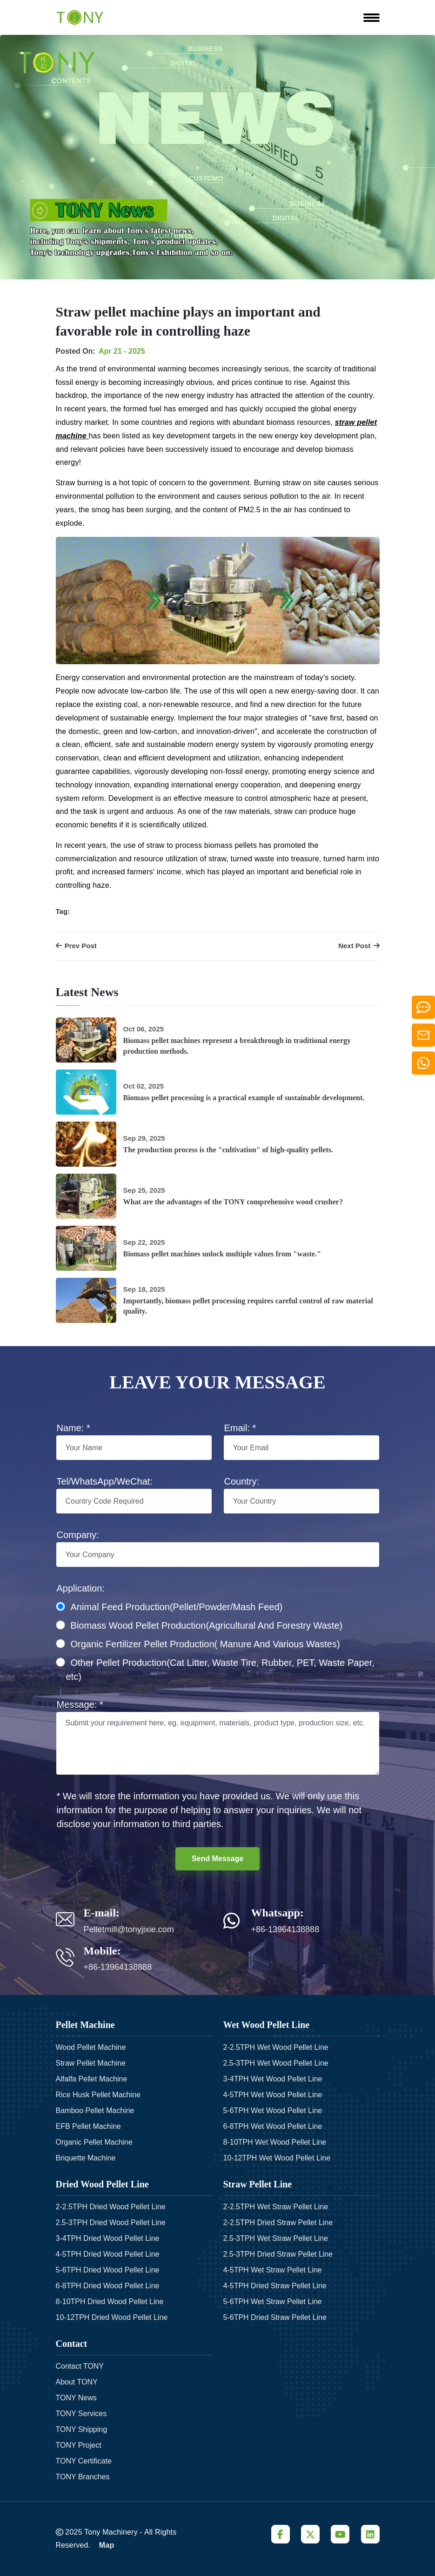  What do you see at coordinates (112, 2317) in the screenshot?
I see `10-12TPH Dried Wood Pellet Line` at bounding box center [112, 2317].